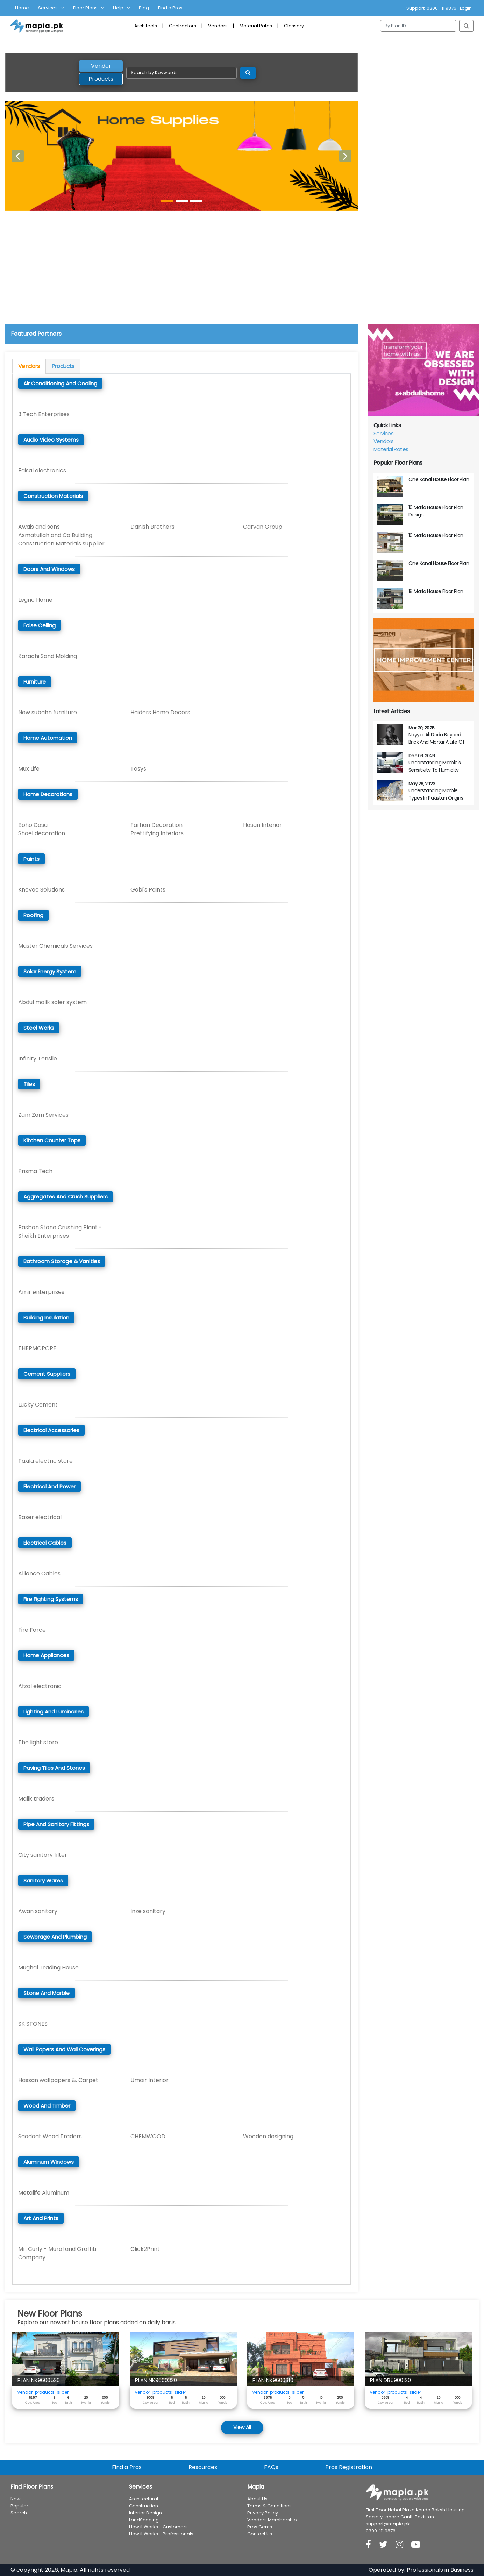  I want to click on Privacy Policy, so click(262, 2513).